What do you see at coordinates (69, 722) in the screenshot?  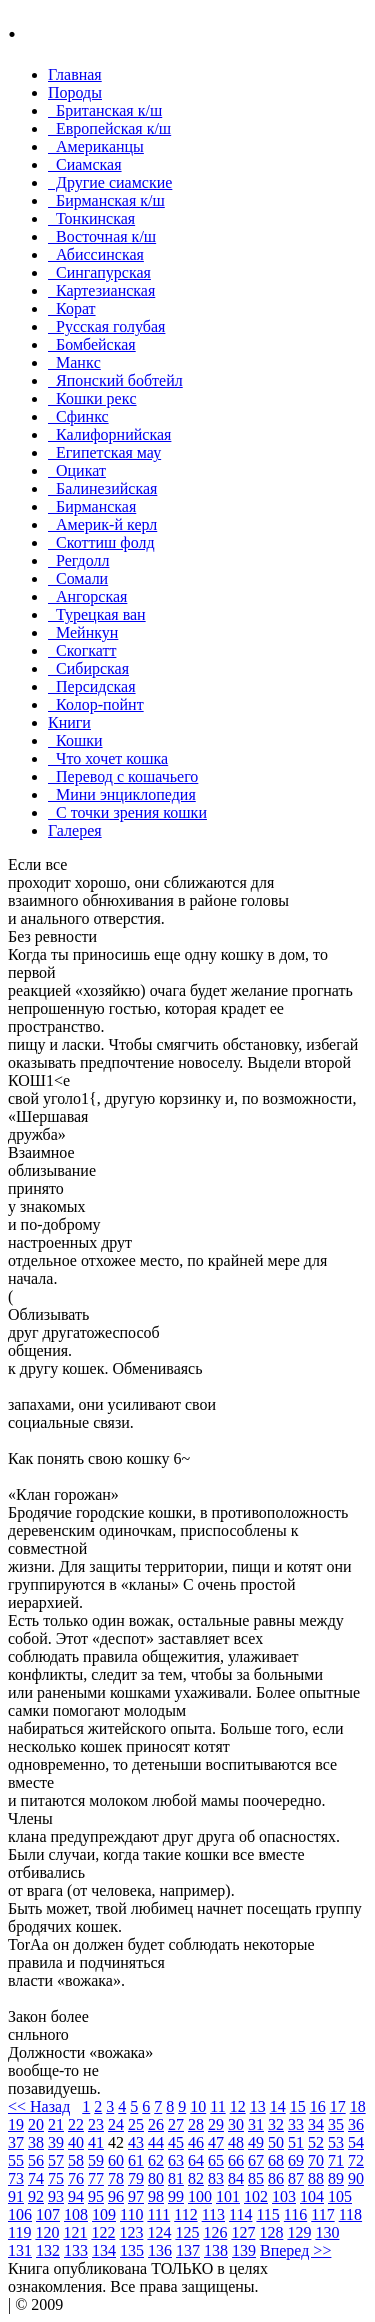 I see `Книги` at bounding box center [69, 722].